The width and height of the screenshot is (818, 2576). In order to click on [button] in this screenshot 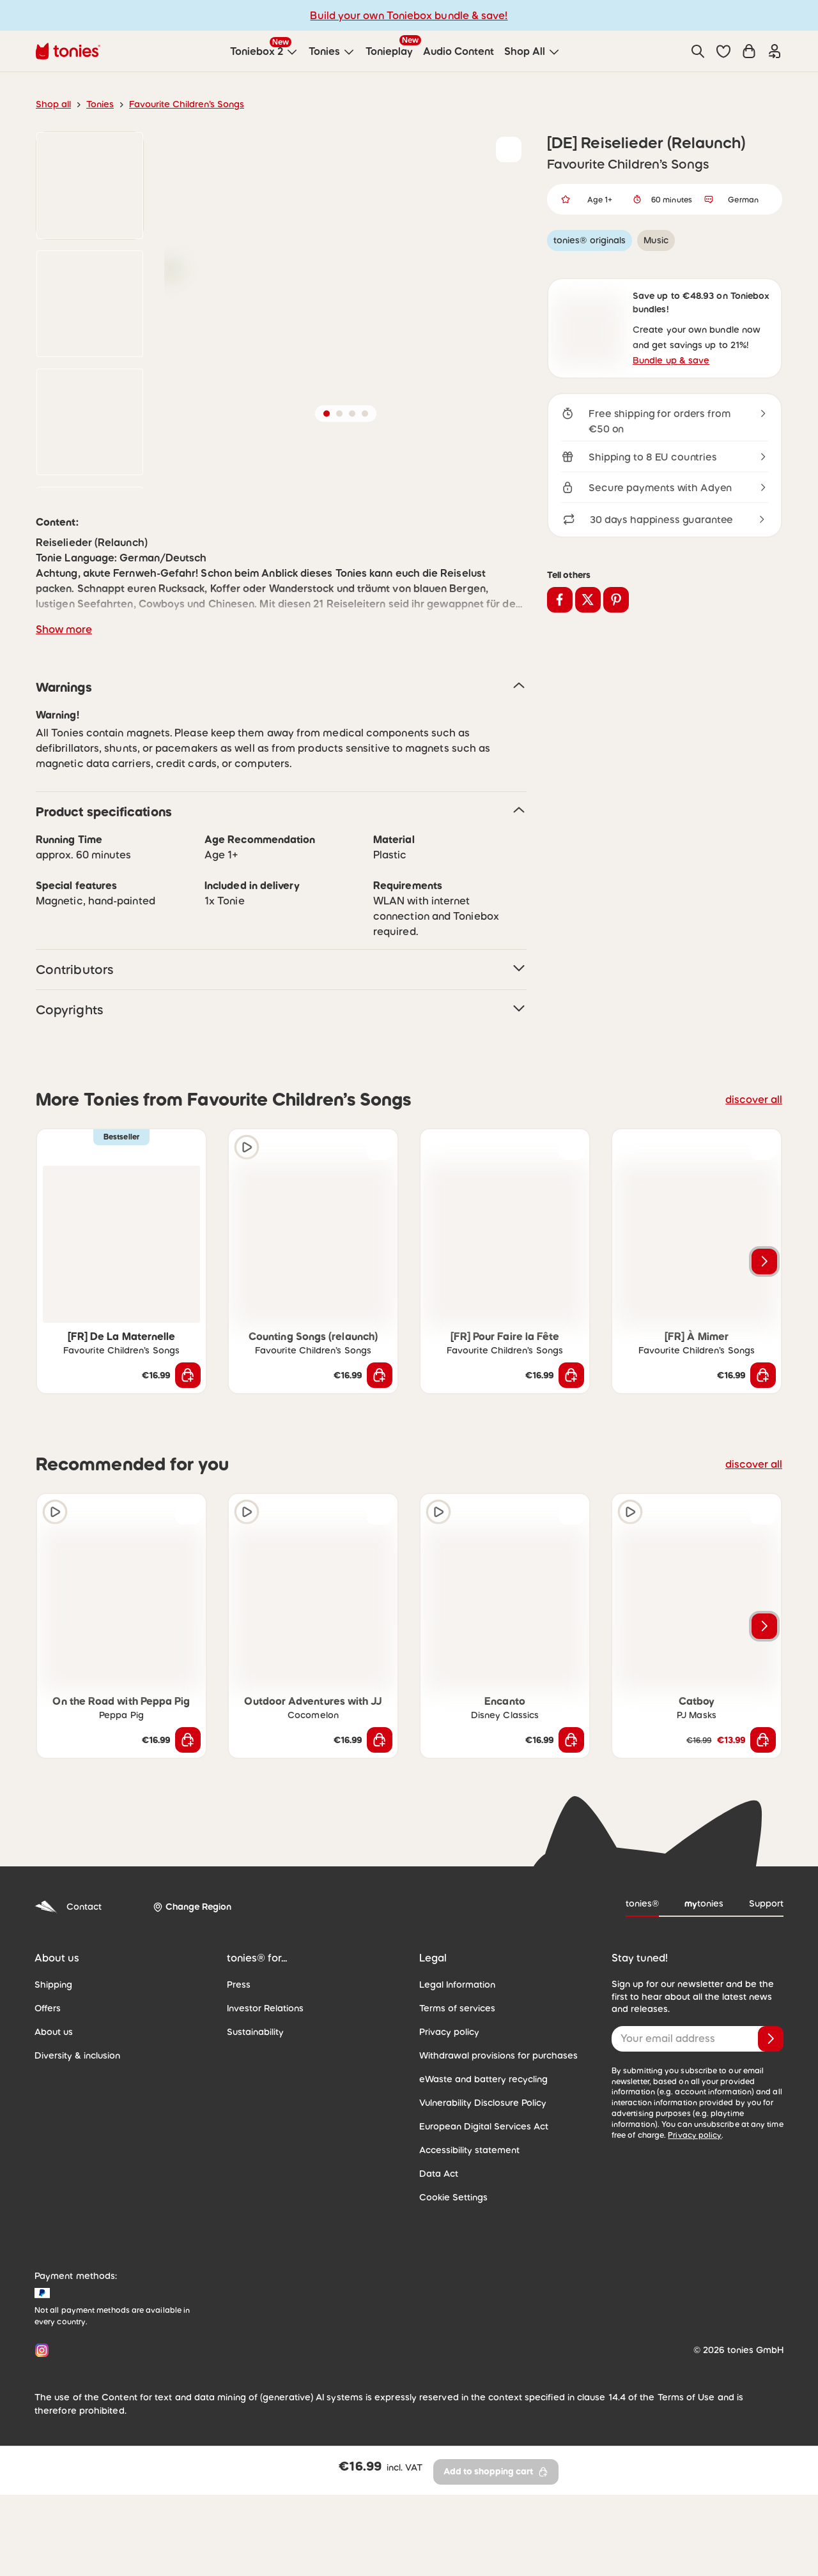, I will do `click(723, 51)`.